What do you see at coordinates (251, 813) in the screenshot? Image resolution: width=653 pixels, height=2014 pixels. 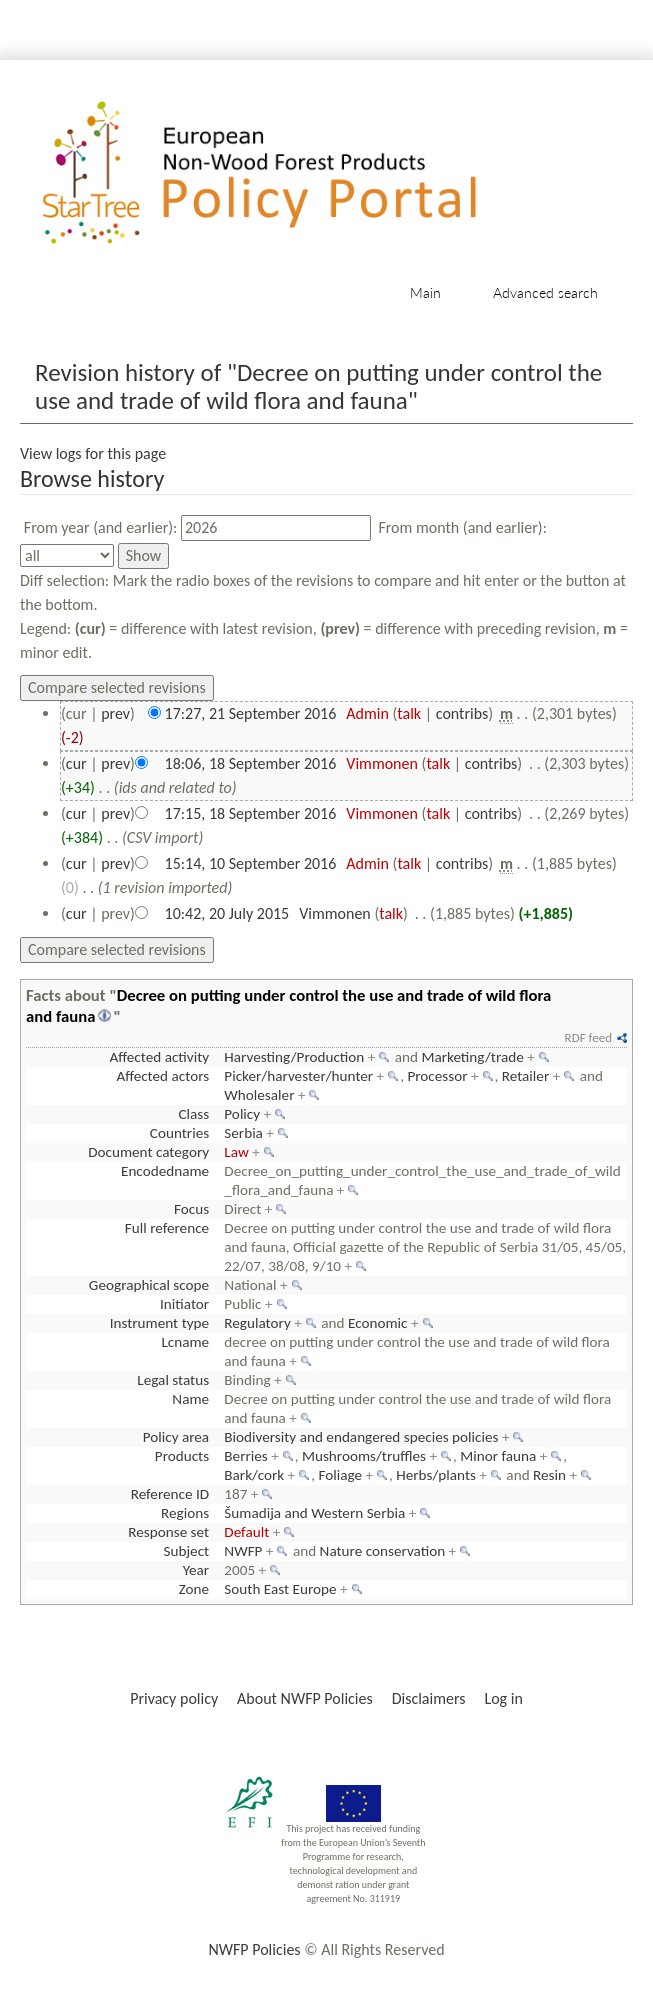 I see `17:15, 18 September 2016` at bounding box center [251, 813].